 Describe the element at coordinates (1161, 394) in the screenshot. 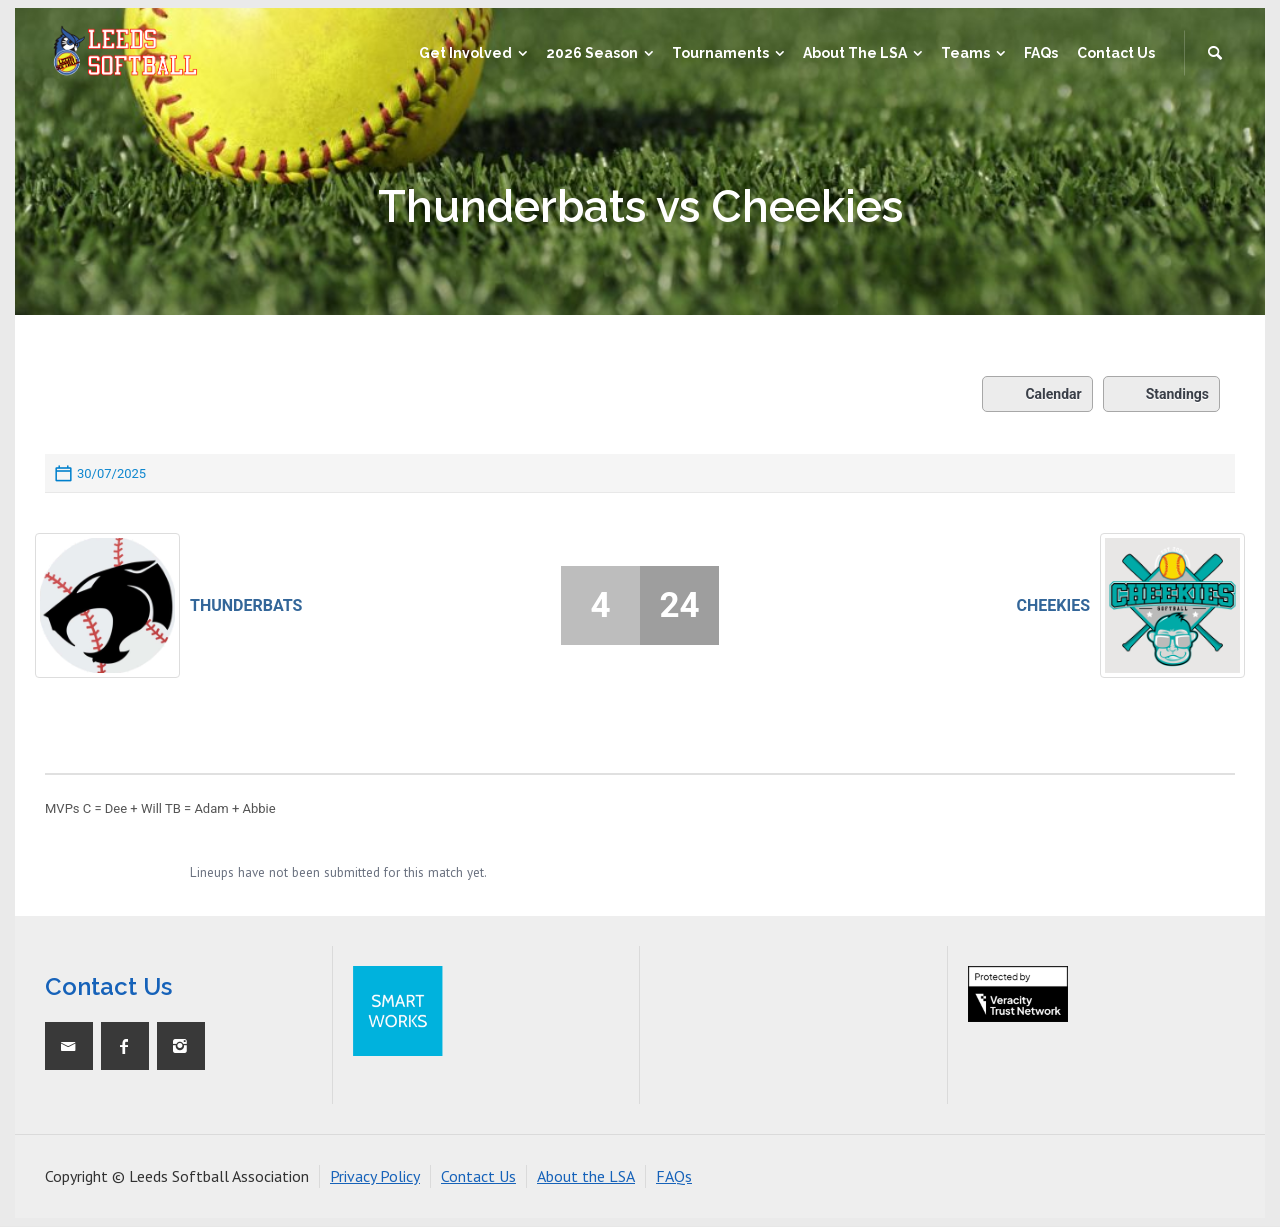

I see `Standings` at that location.